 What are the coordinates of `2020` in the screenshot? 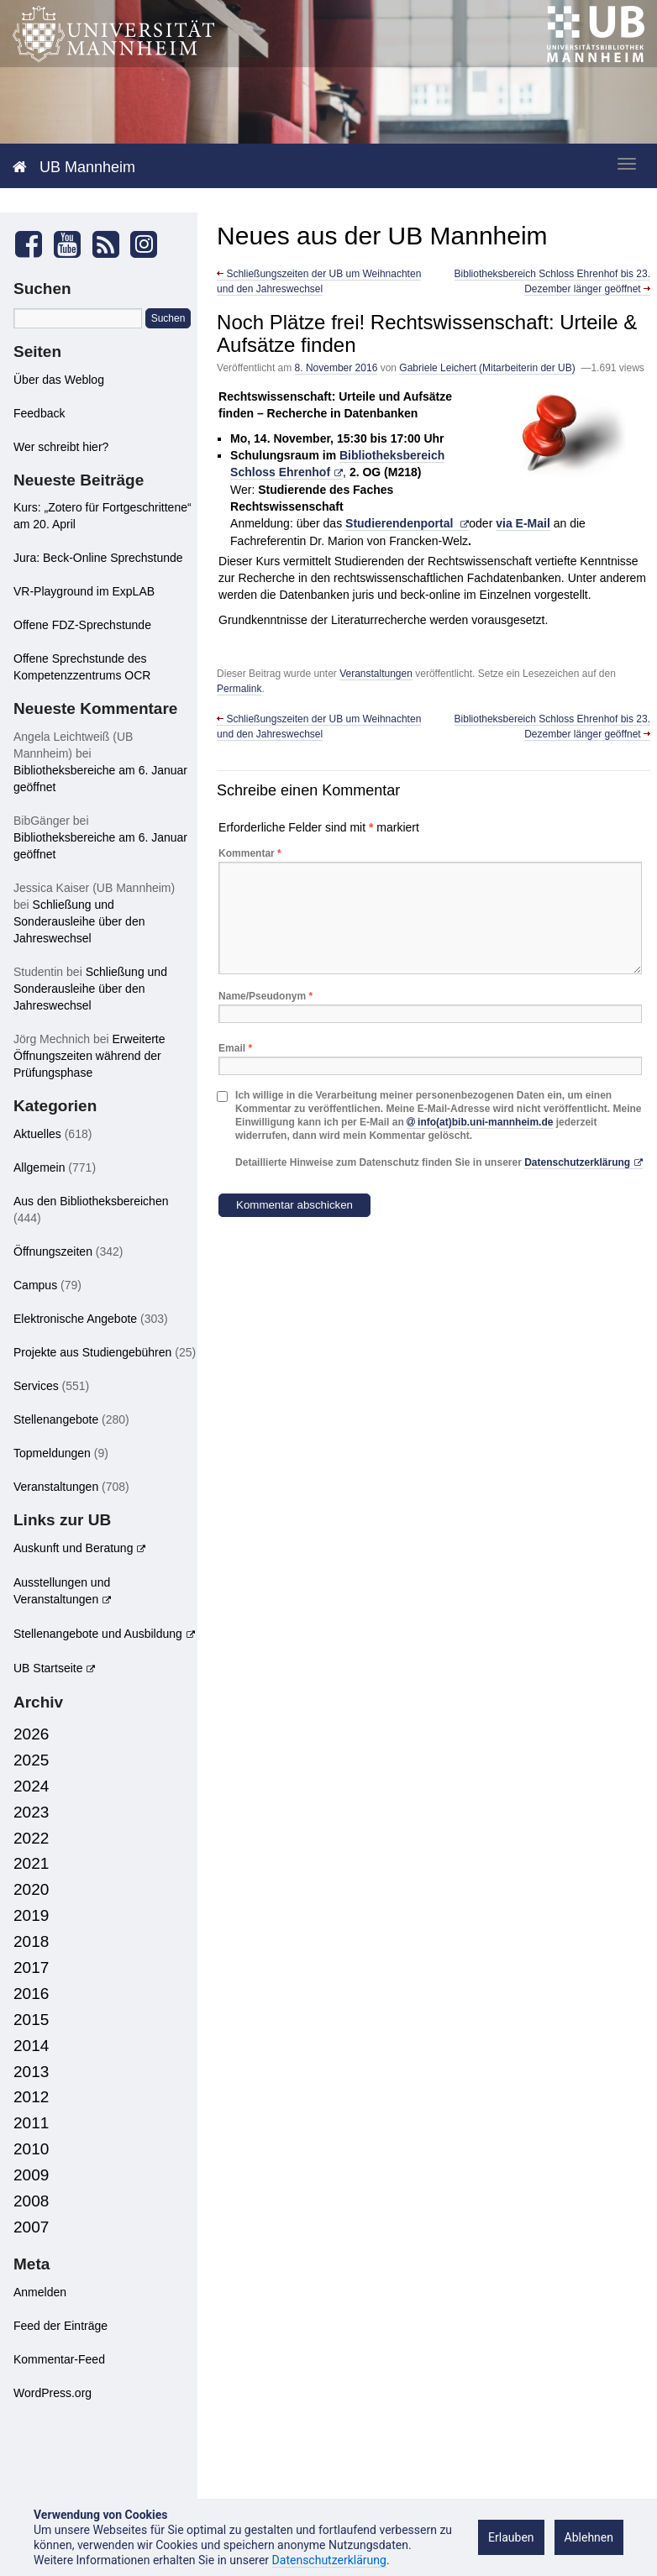 It's located at (31, 1889).